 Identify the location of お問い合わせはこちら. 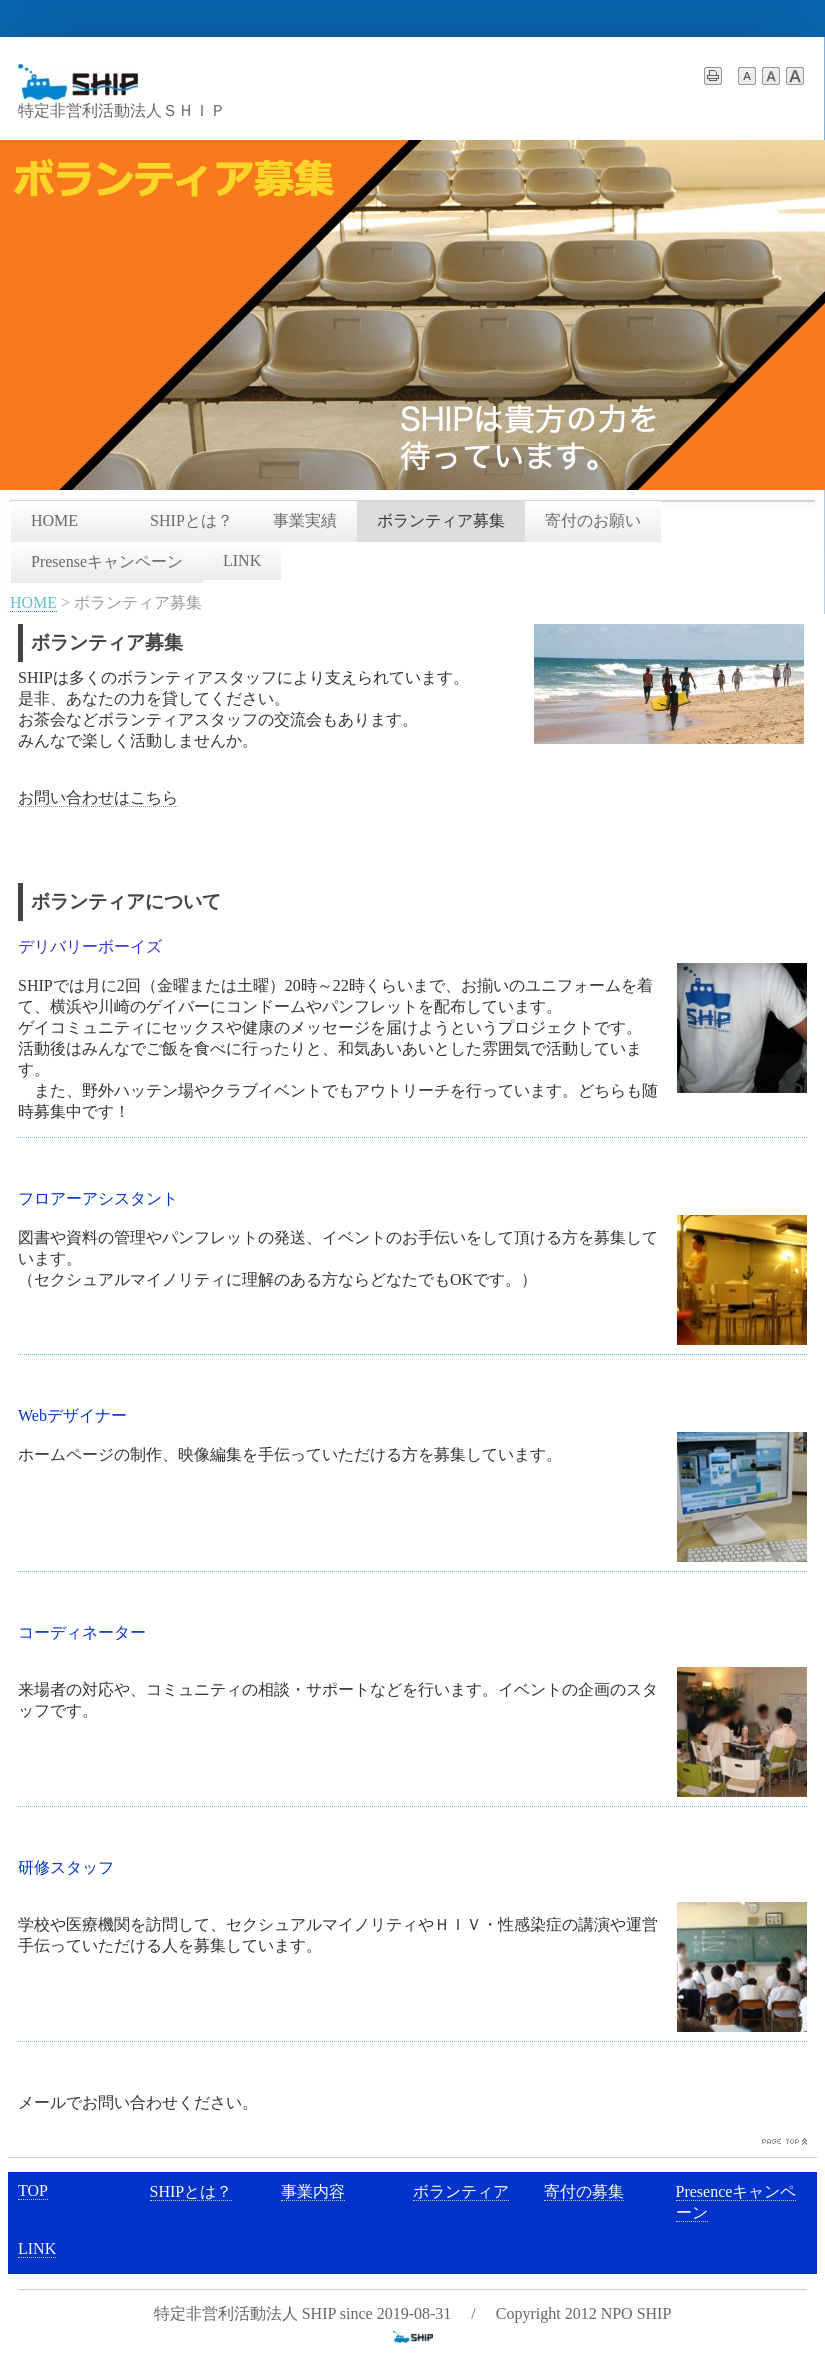
(98, 797).